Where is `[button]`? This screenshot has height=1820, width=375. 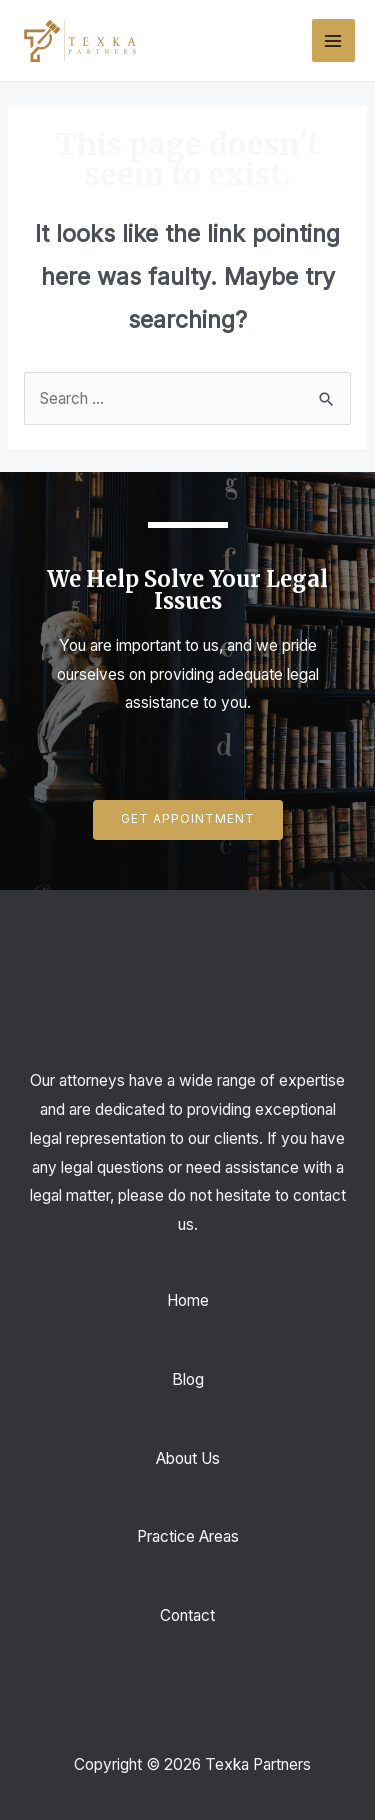 [button] is located at coordinates (188, 820).